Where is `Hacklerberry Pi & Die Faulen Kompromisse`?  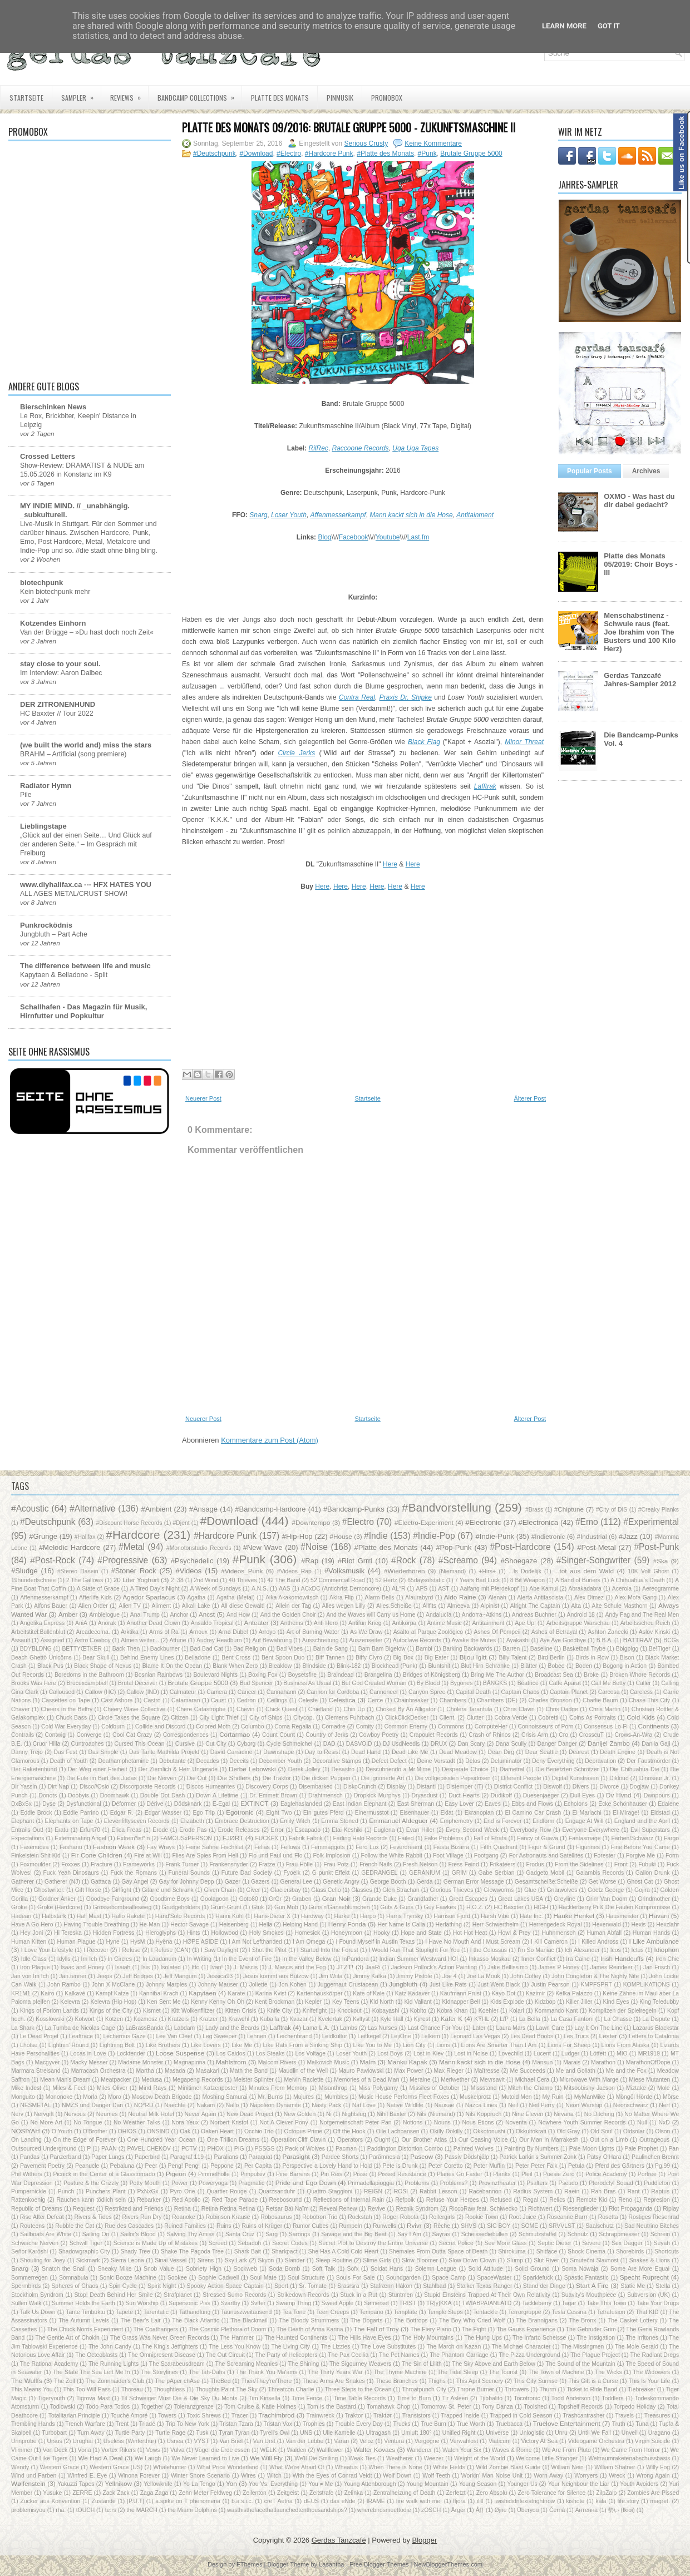 Hacklerberry Pi & Die Faulen Kompromisse is located at coordinates (615, 1907).